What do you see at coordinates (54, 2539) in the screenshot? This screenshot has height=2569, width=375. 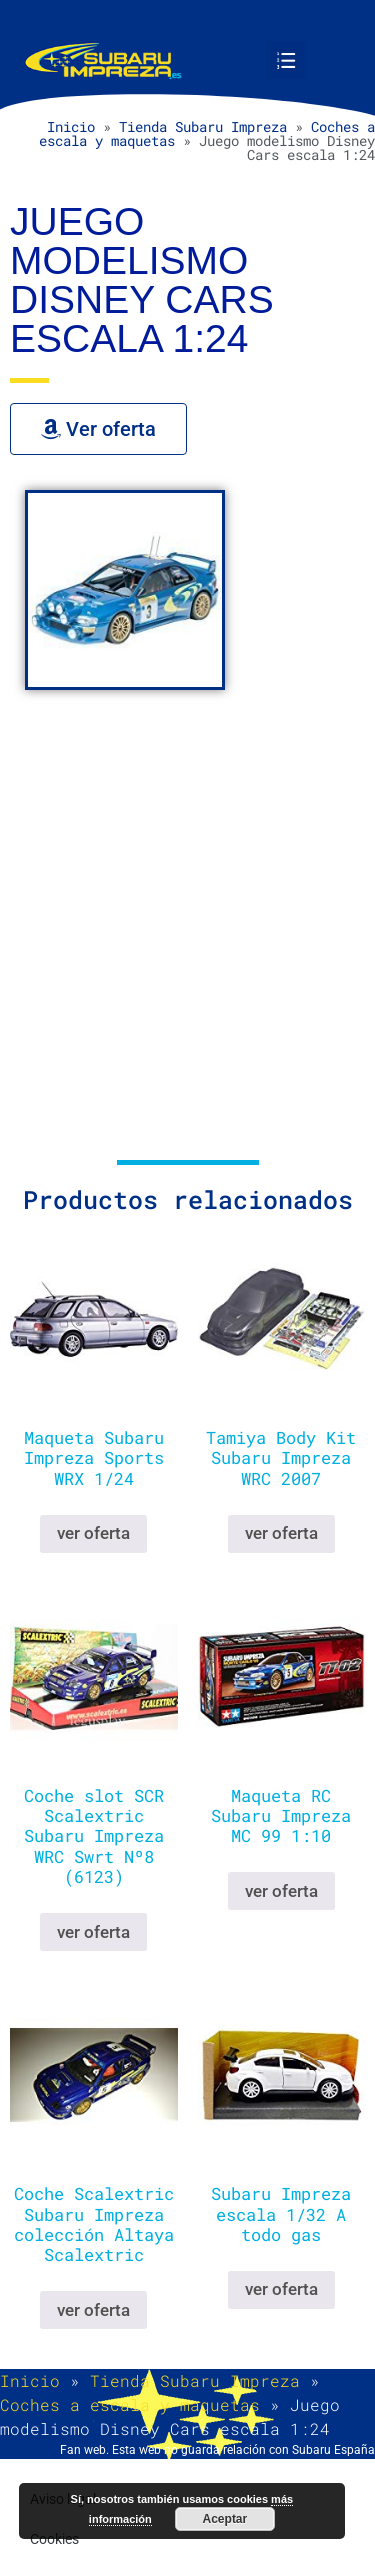 I see `Cookies` at bounding box center [54, 2539].